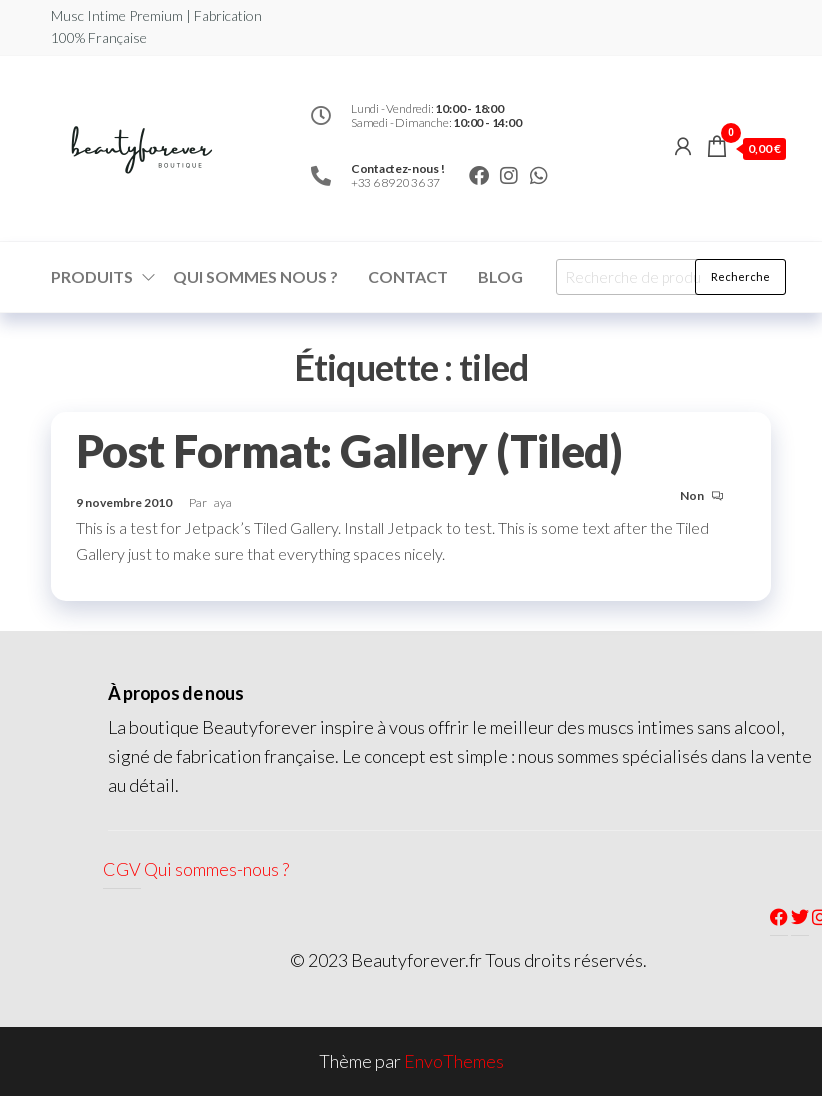 This screenshot has width=822, height=1096. What do you see at coordinates (122, 869) in the screenshot?
I see `CGV` at bounding box center [122, 869].